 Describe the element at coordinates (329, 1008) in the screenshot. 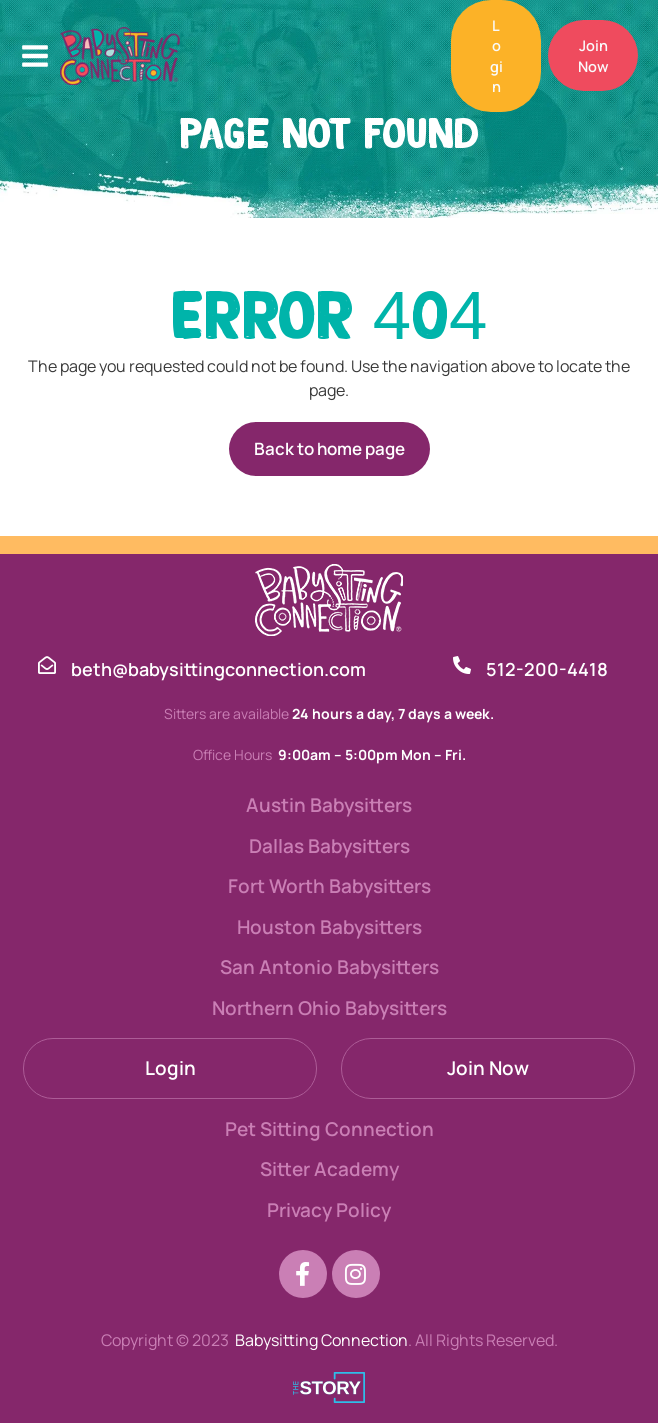

I see `Northern Ohio Babysitters` at that location.